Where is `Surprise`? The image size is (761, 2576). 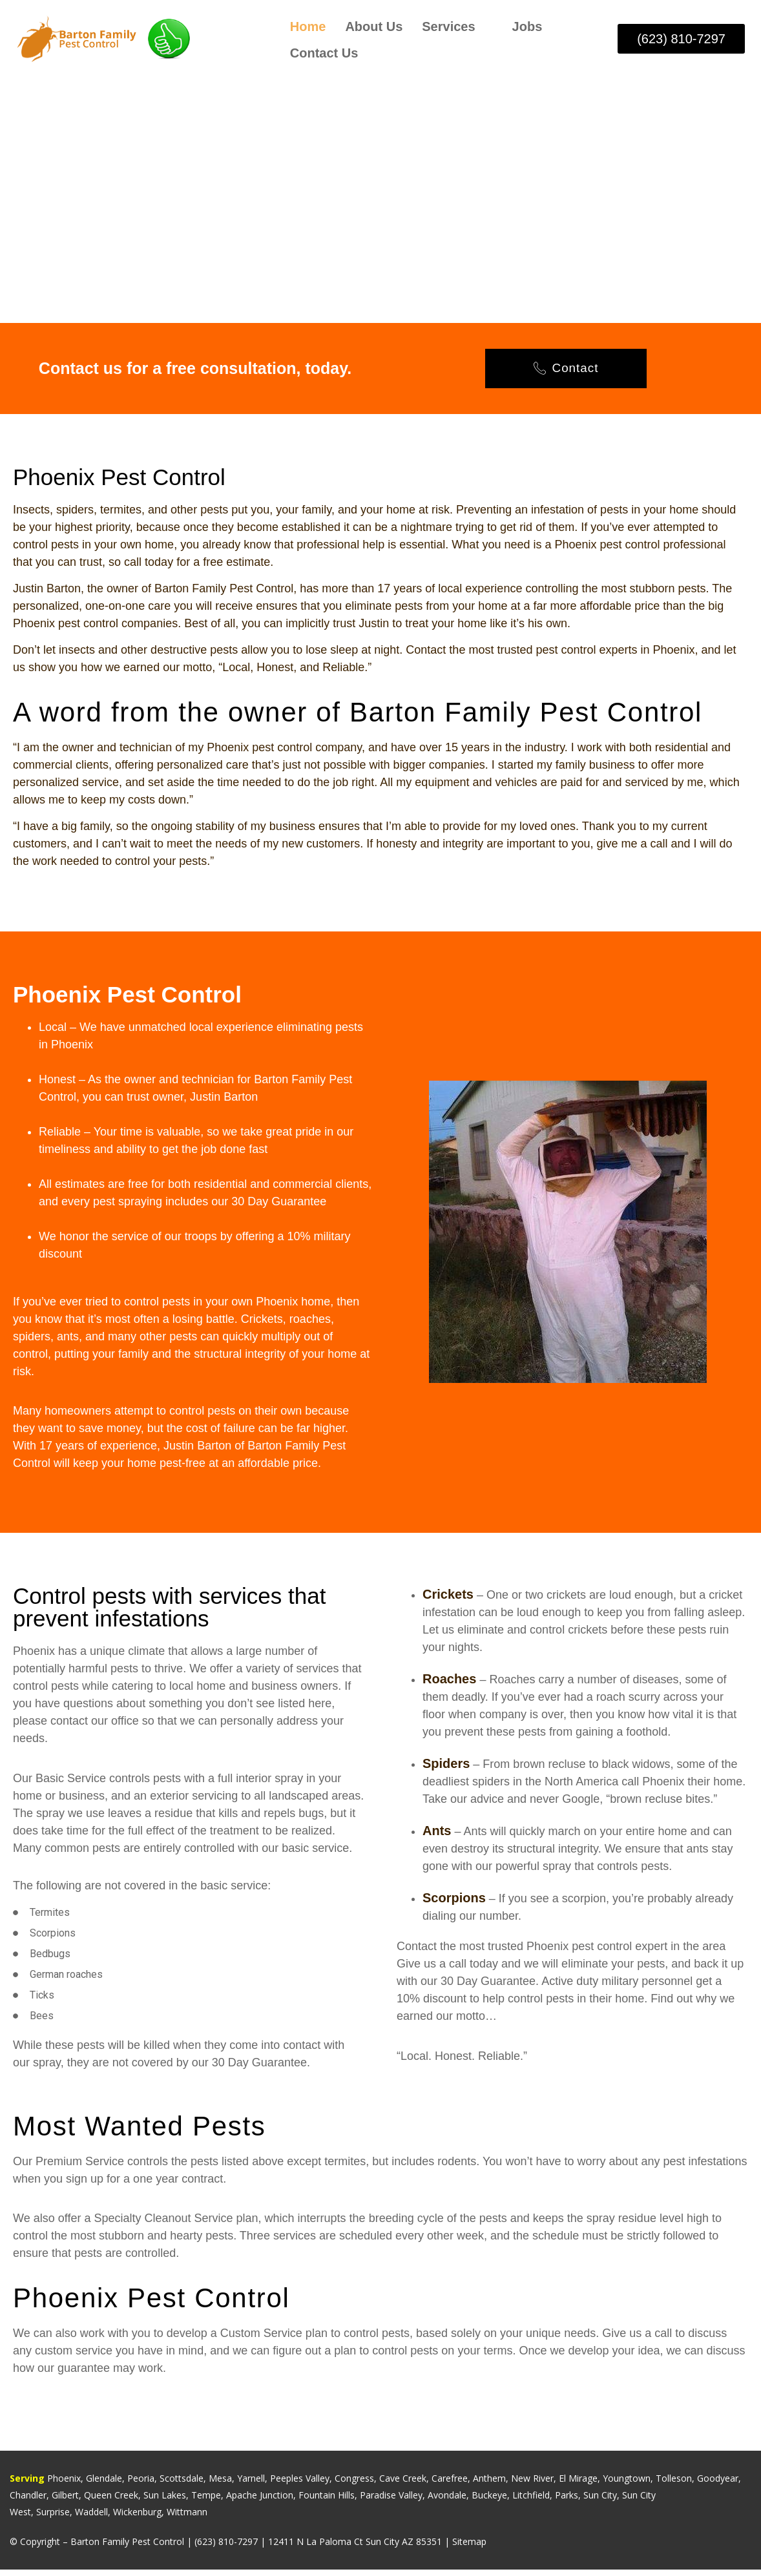
Surprise is located at coordinates (53, 2518).